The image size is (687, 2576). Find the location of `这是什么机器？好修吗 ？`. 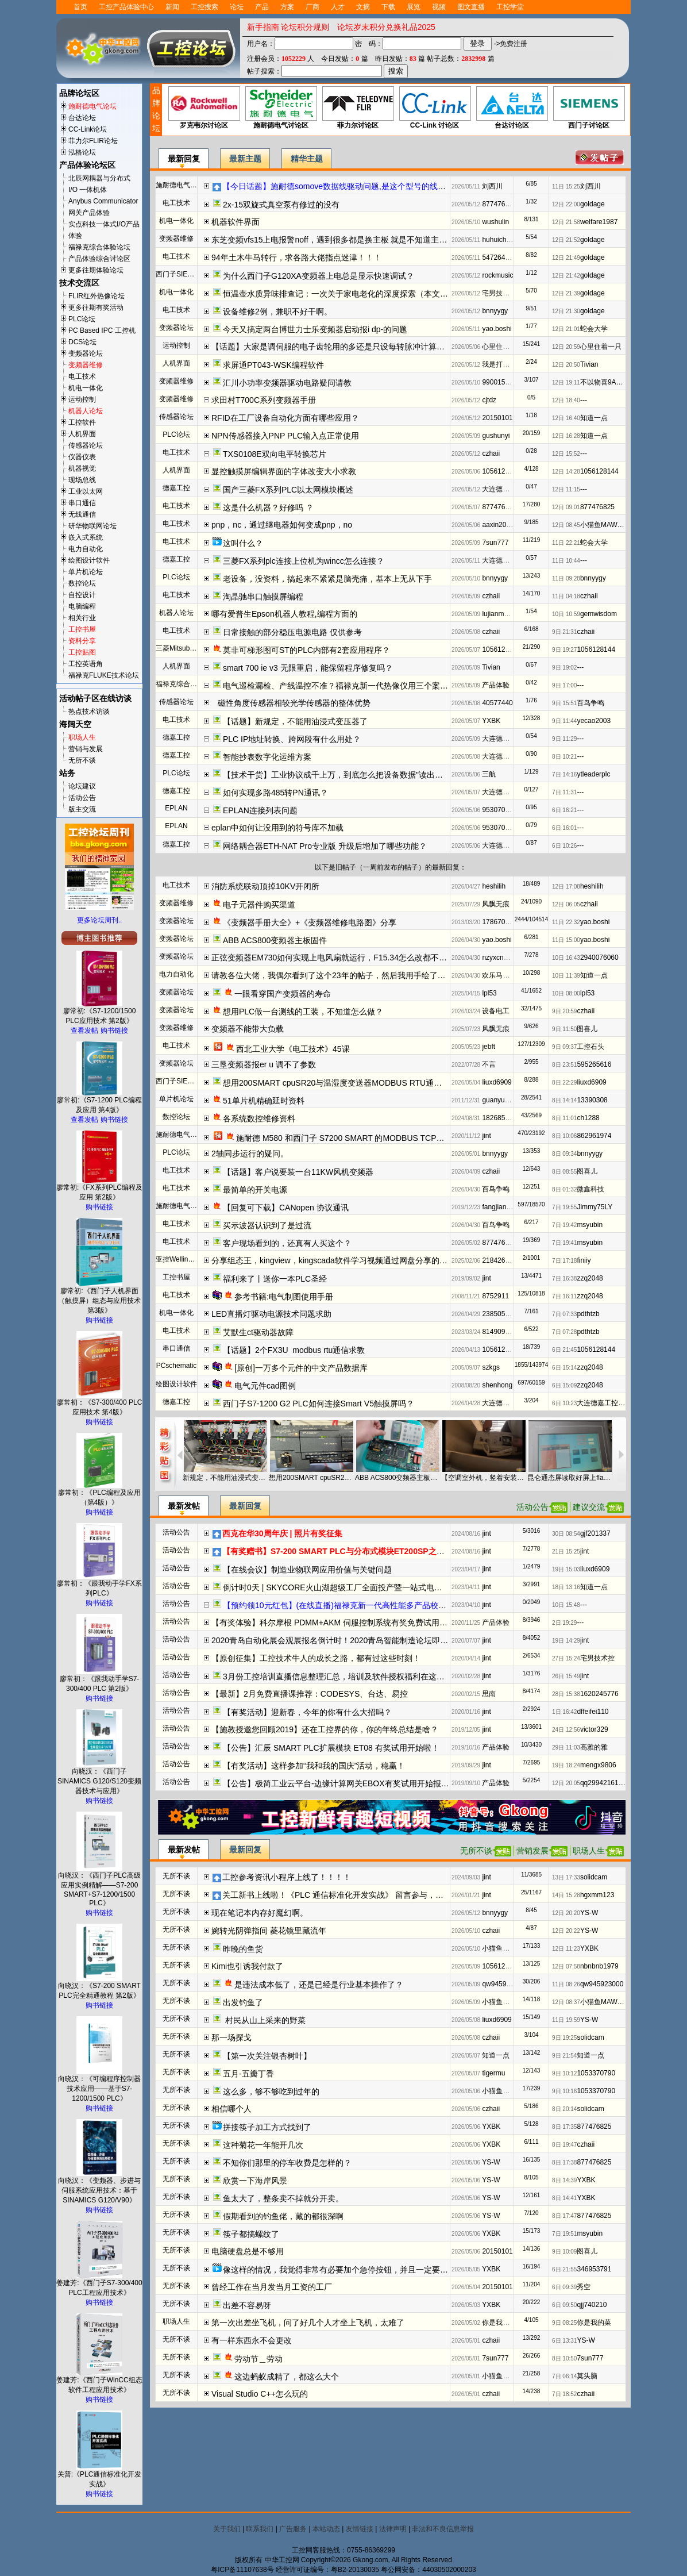

这是什么机器？好修吗 ？ is located at coordinates (268, 507).